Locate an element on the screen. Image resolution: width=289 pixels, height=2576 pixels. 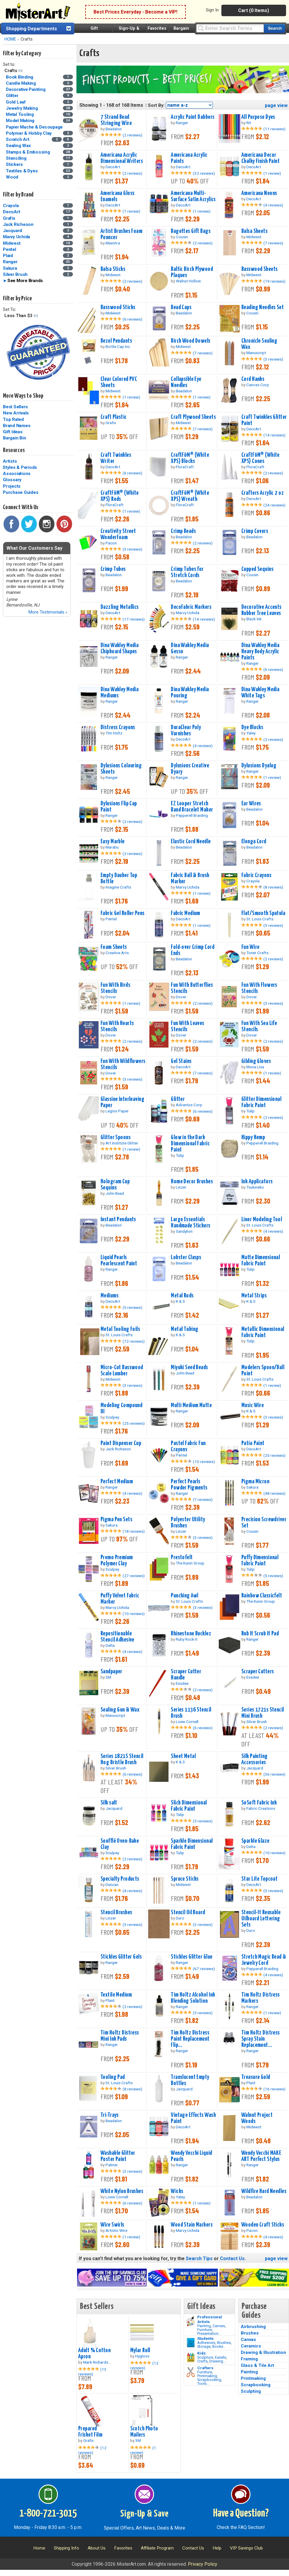
Easels is located at coordinates (220, 2357).